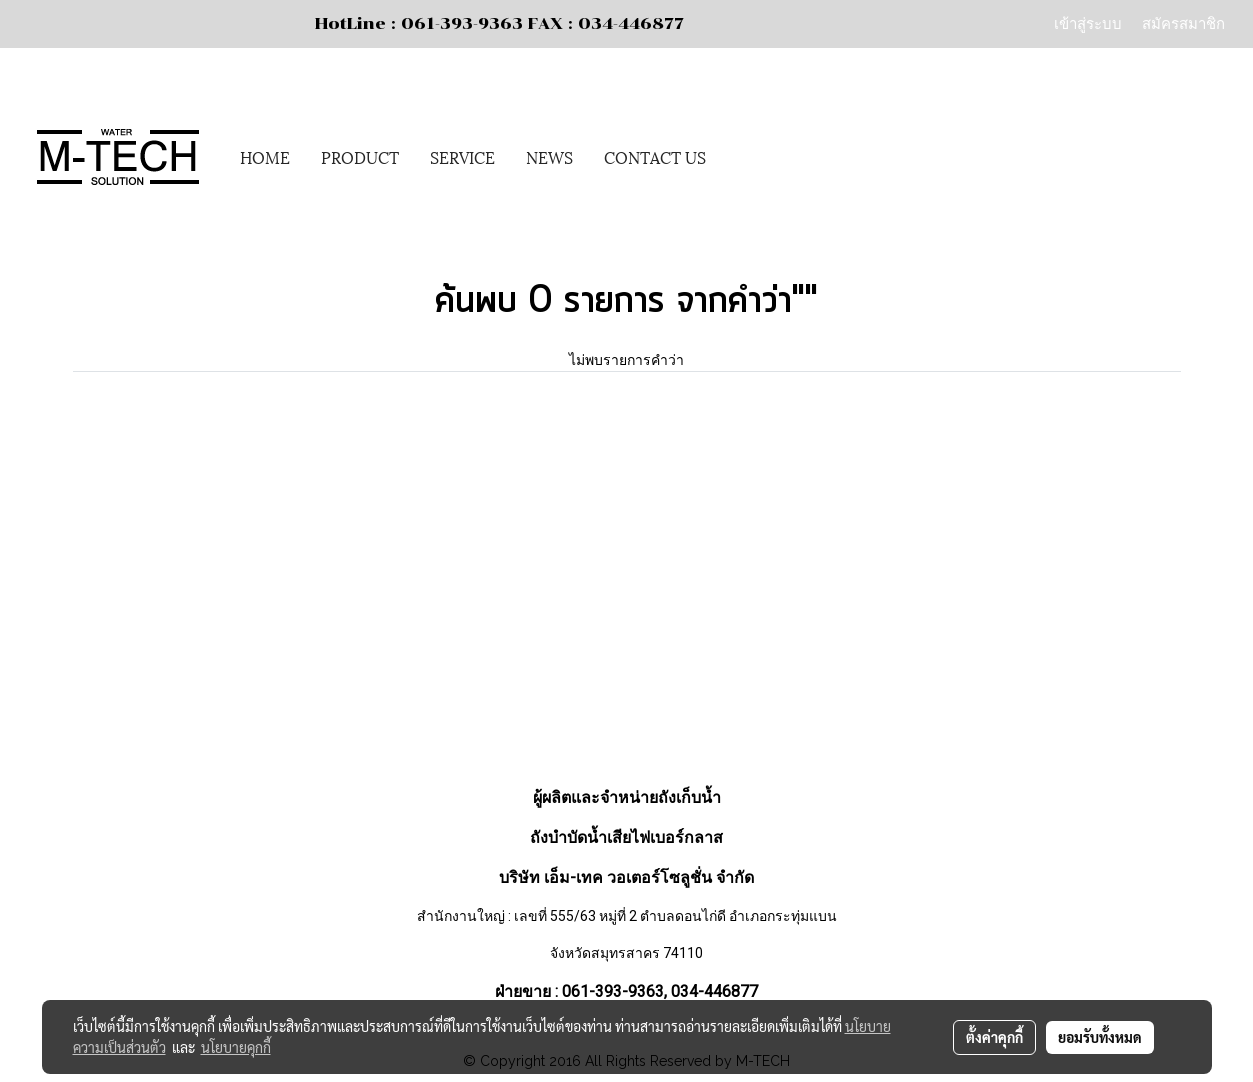 The height and width of the screenshot is (1082, 1253). Describe the element at coordinates (994, 1037) in the screenshot. I see `ตั้งค่าคุกกี้` at that location.